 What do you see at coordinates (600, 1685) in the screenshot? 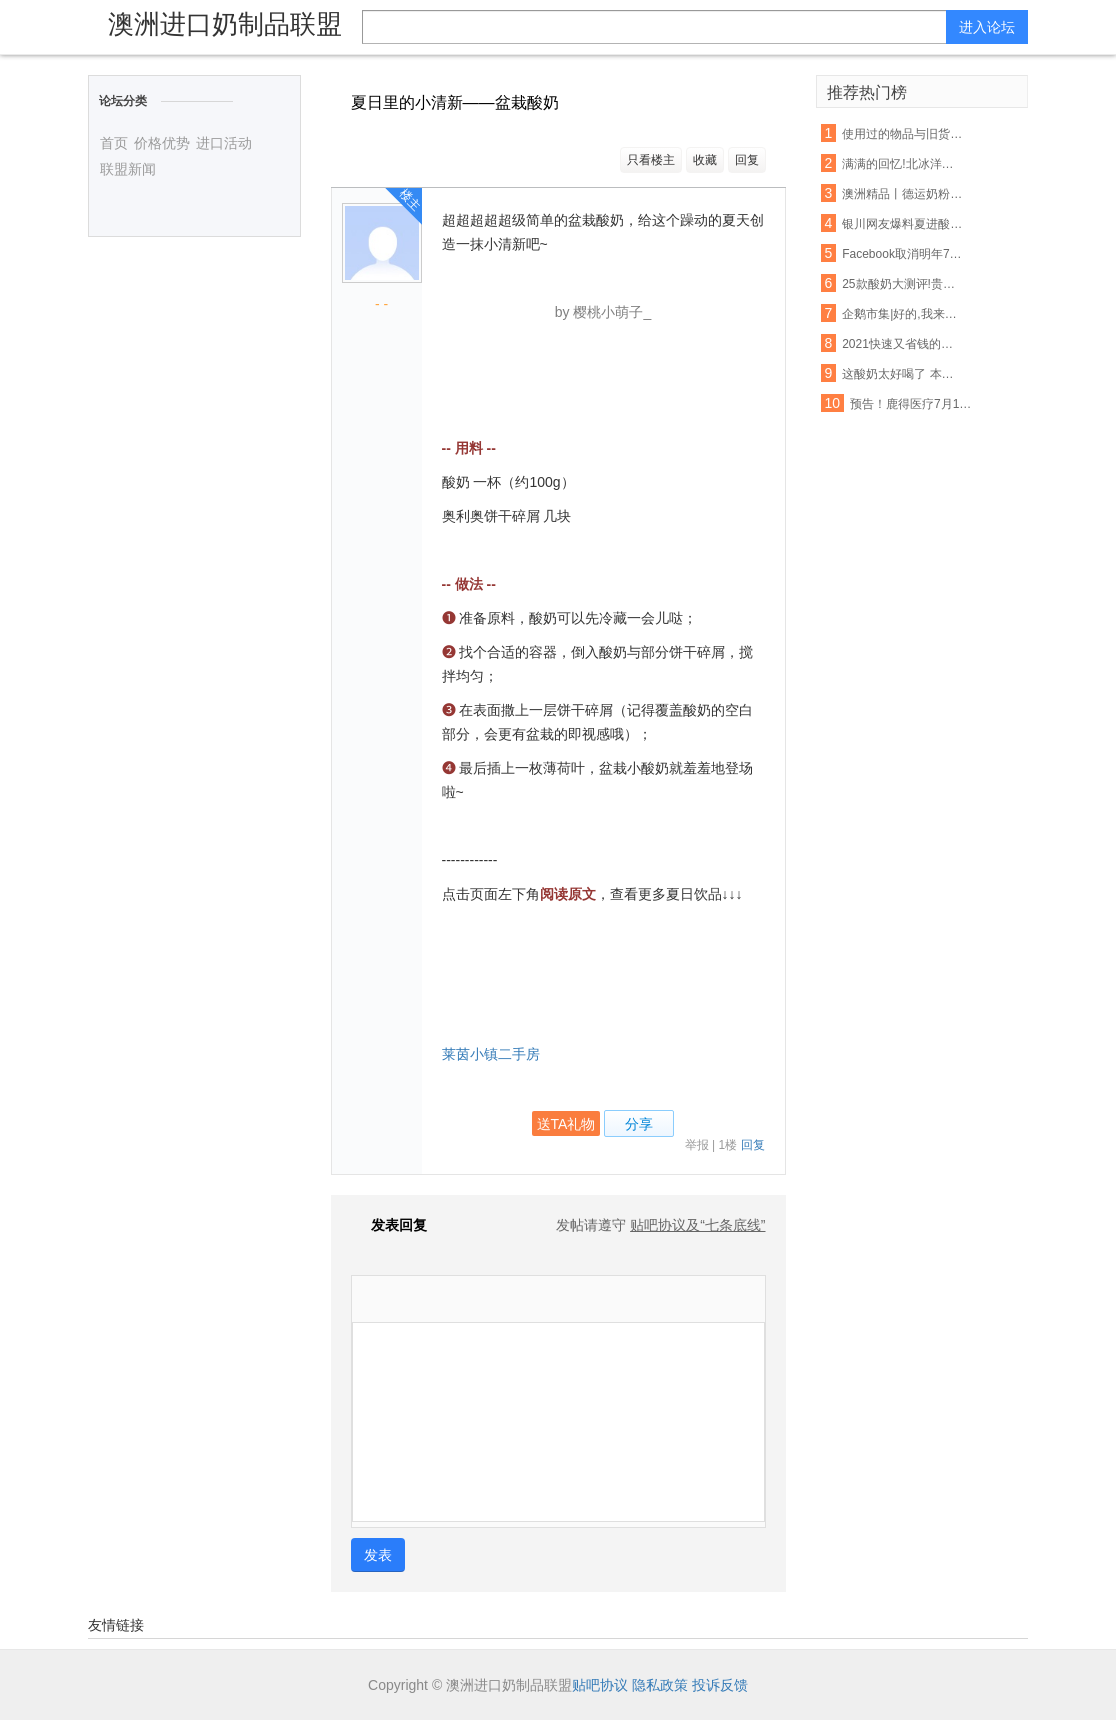
I see `贴吧协议` at bounding box center [600, 1685].